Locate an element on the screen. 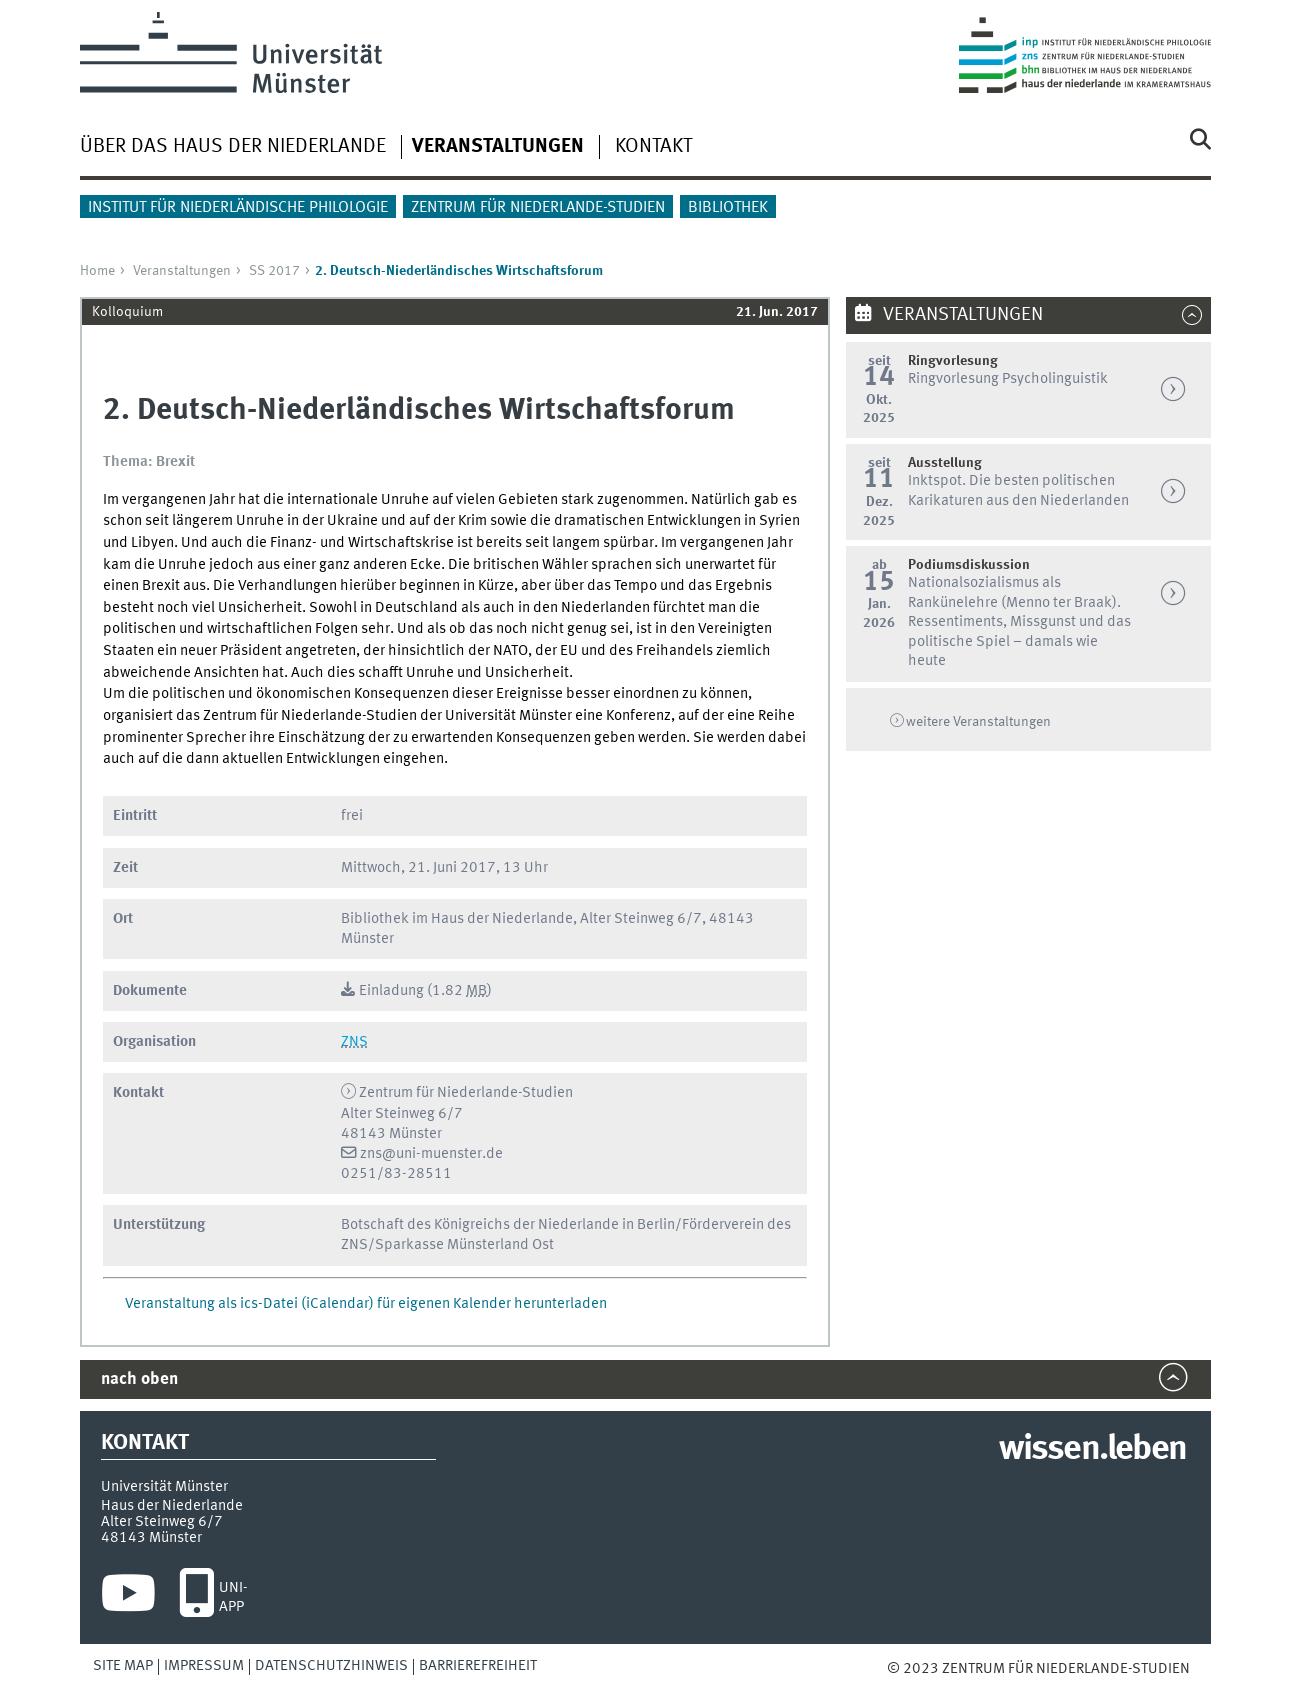 The height and width of the screenshot is (1702, 1291). Über das Haus der Niederlande is located at coordinates (233, 147).